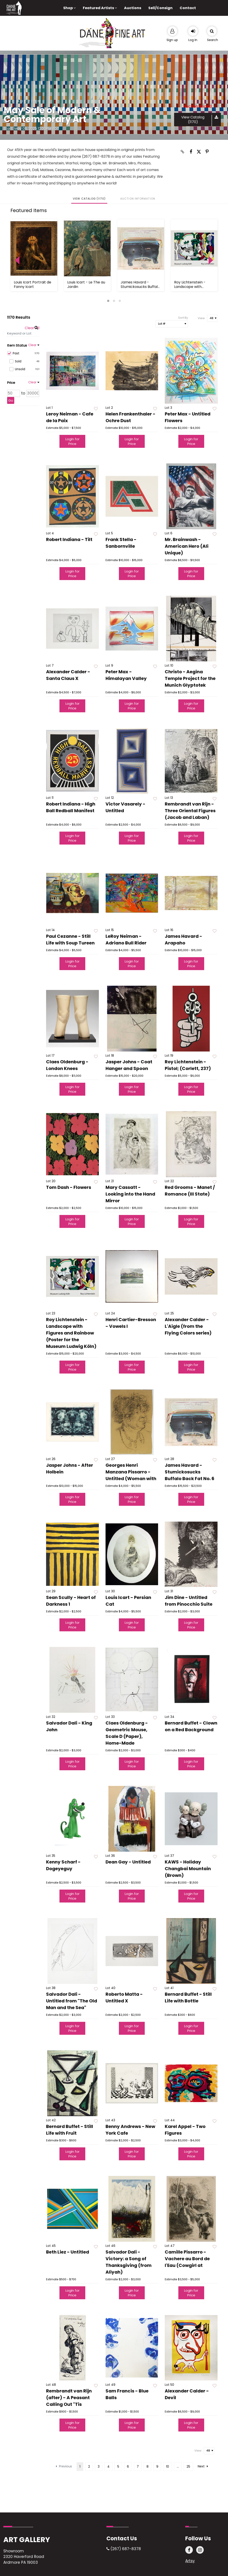 The width and height of the screenshot is (228, 2576). Describe the element at coordinates (192, 40) in the screenshot. I see `Log In` at that location.